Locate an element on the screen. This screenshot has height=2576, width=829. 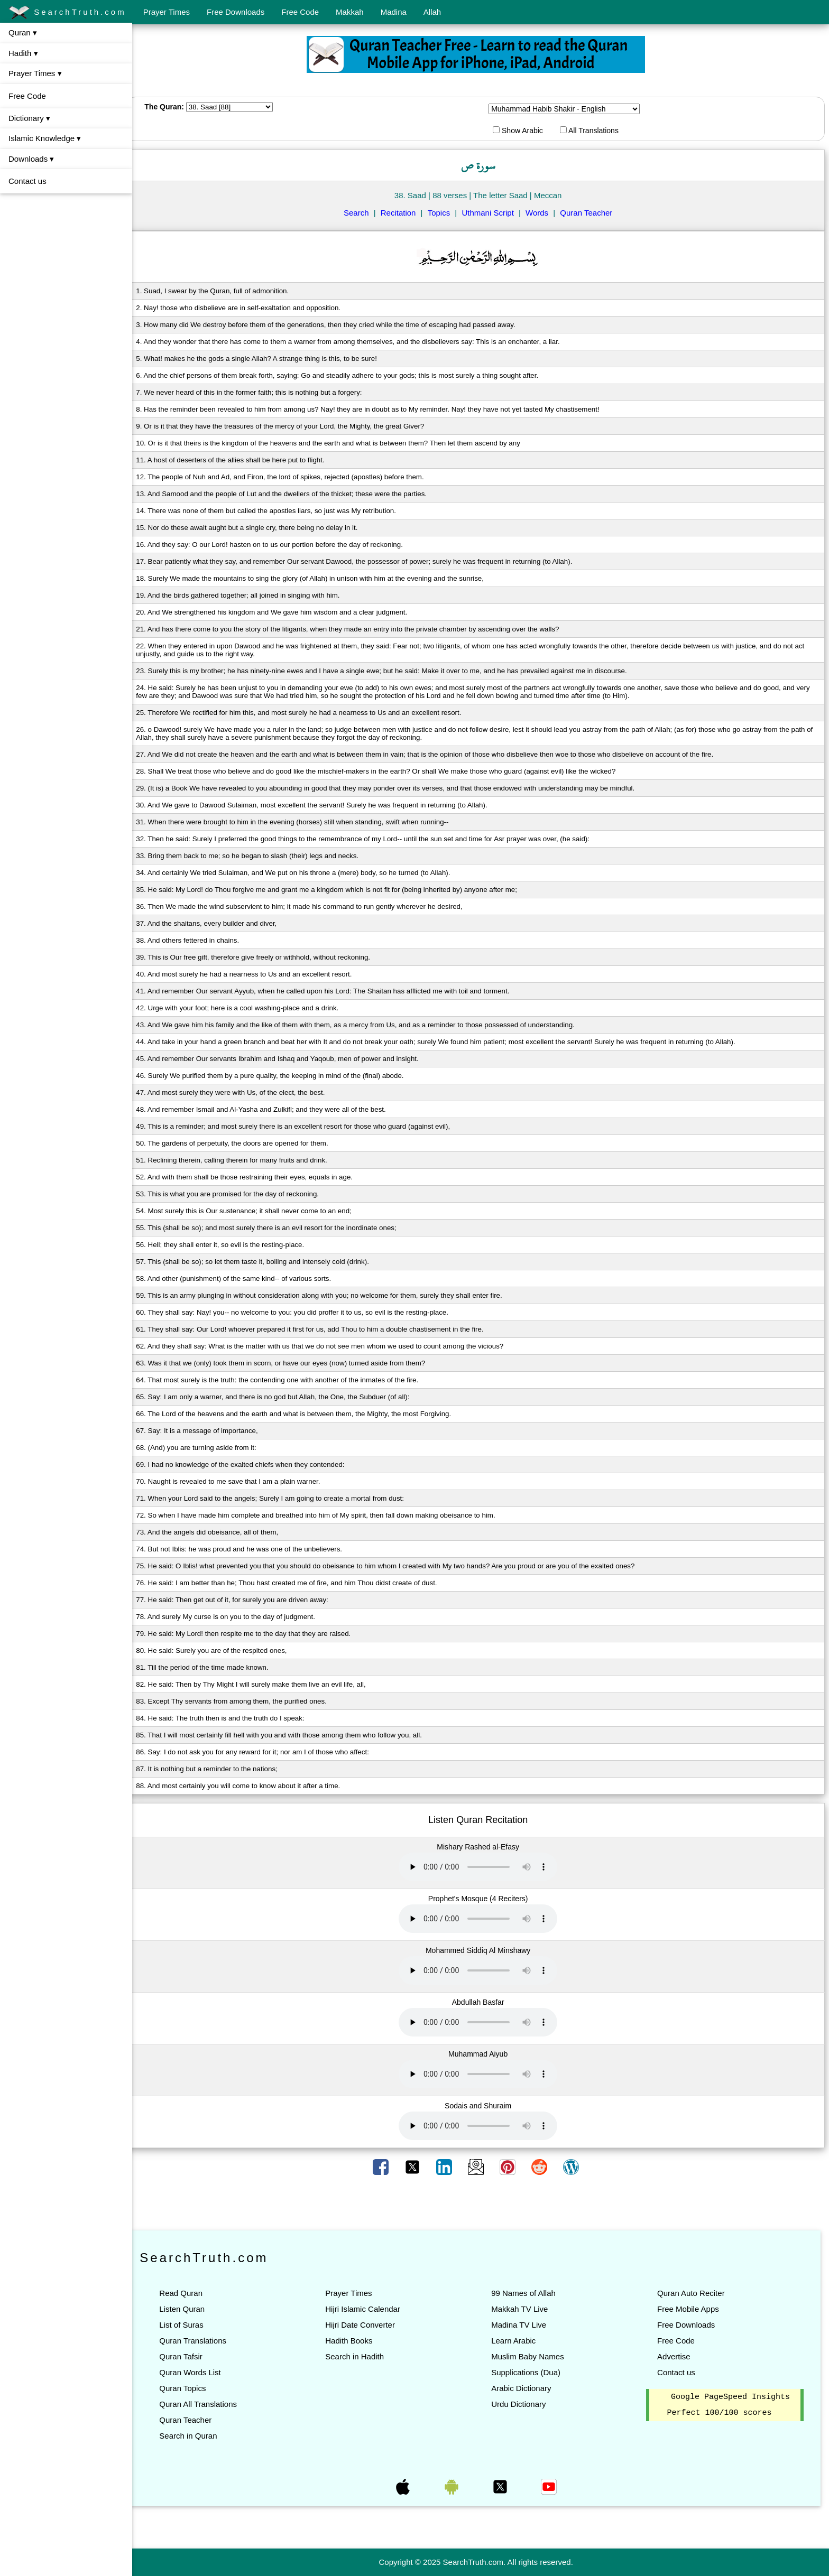
Search in Hadith is located at coordinates (361, 2356).